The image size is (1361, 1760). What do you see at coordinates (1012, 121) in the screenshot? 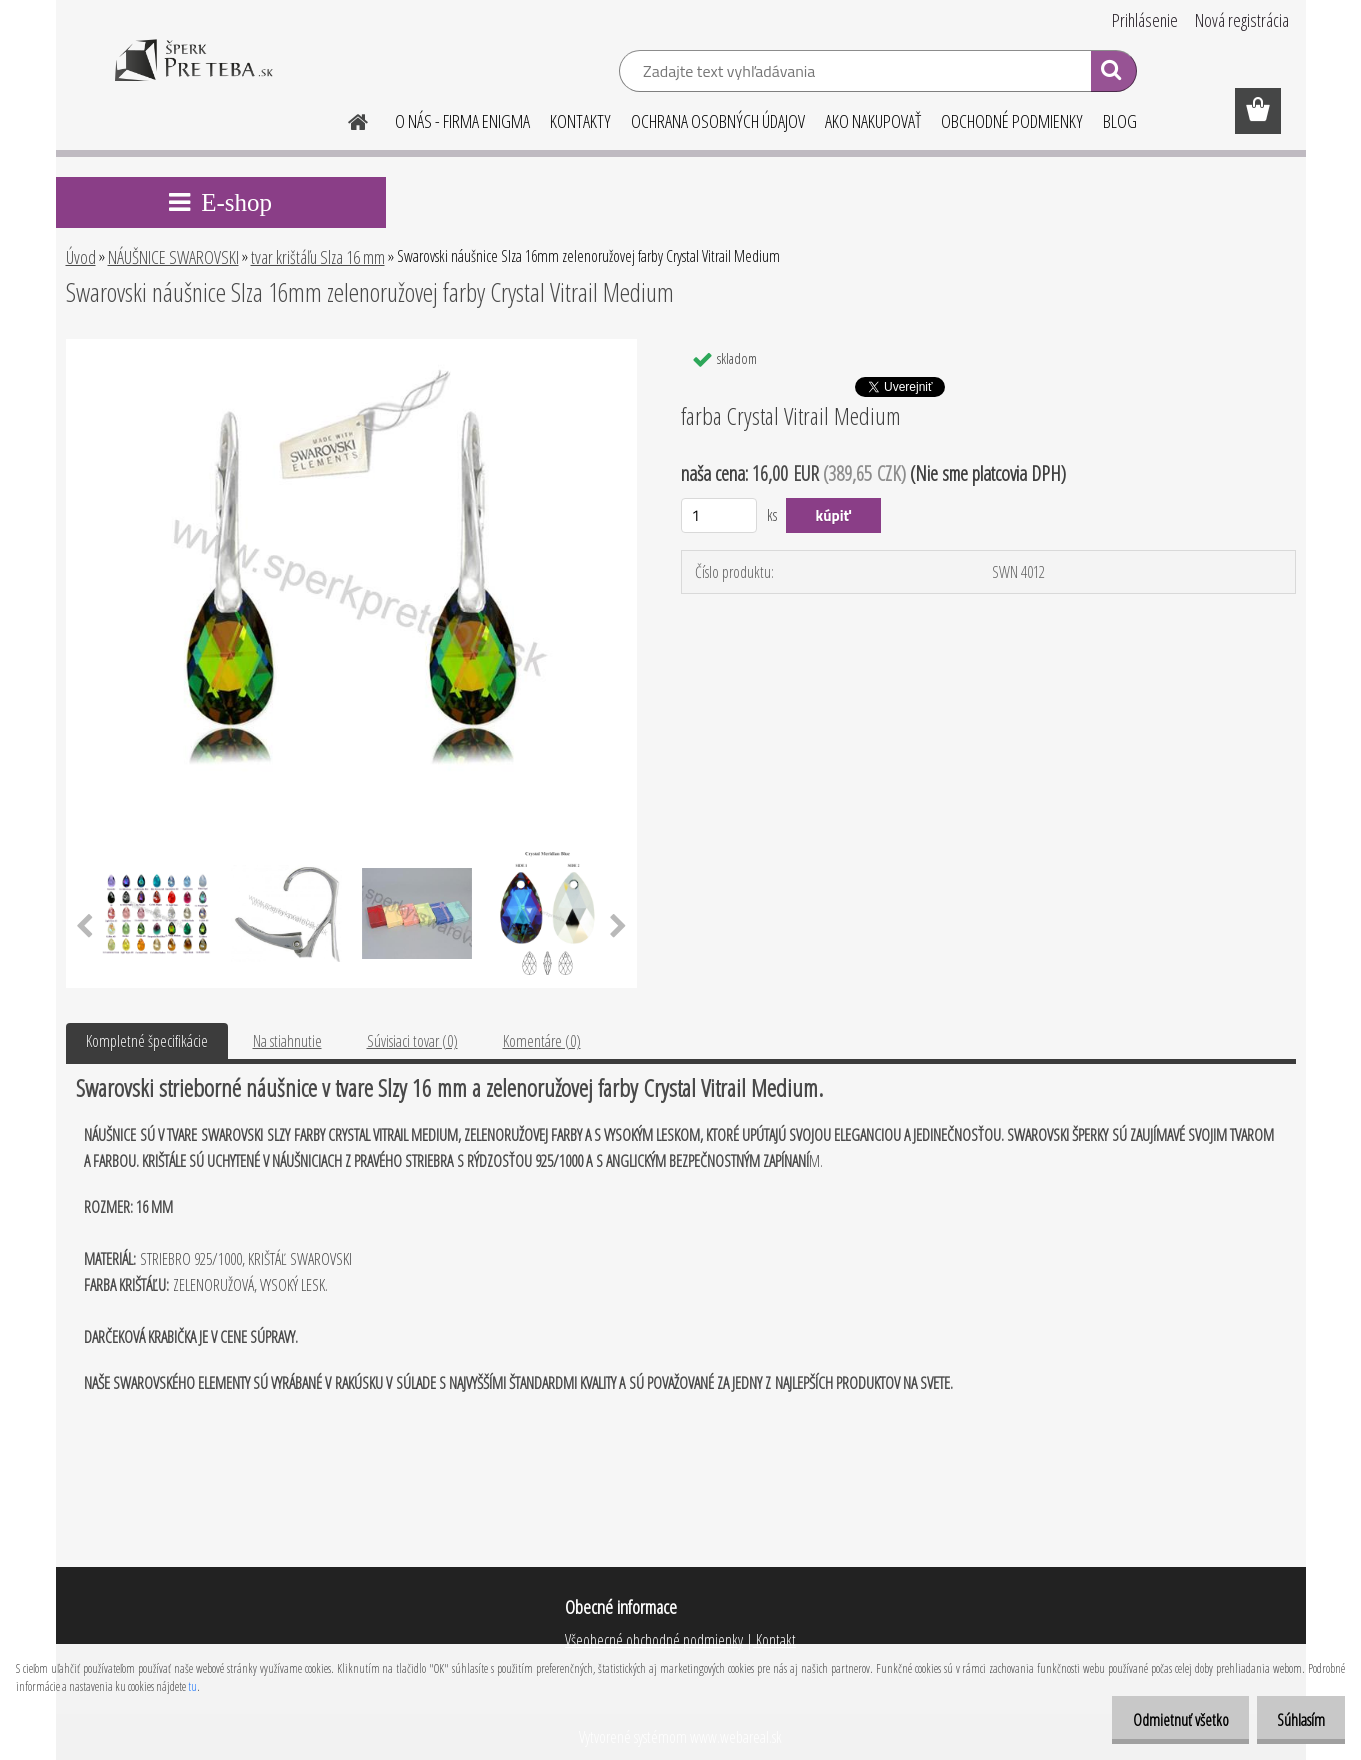
I see `OBCHODNÉ PODMIENKY` at bounding box center [1012, 121].